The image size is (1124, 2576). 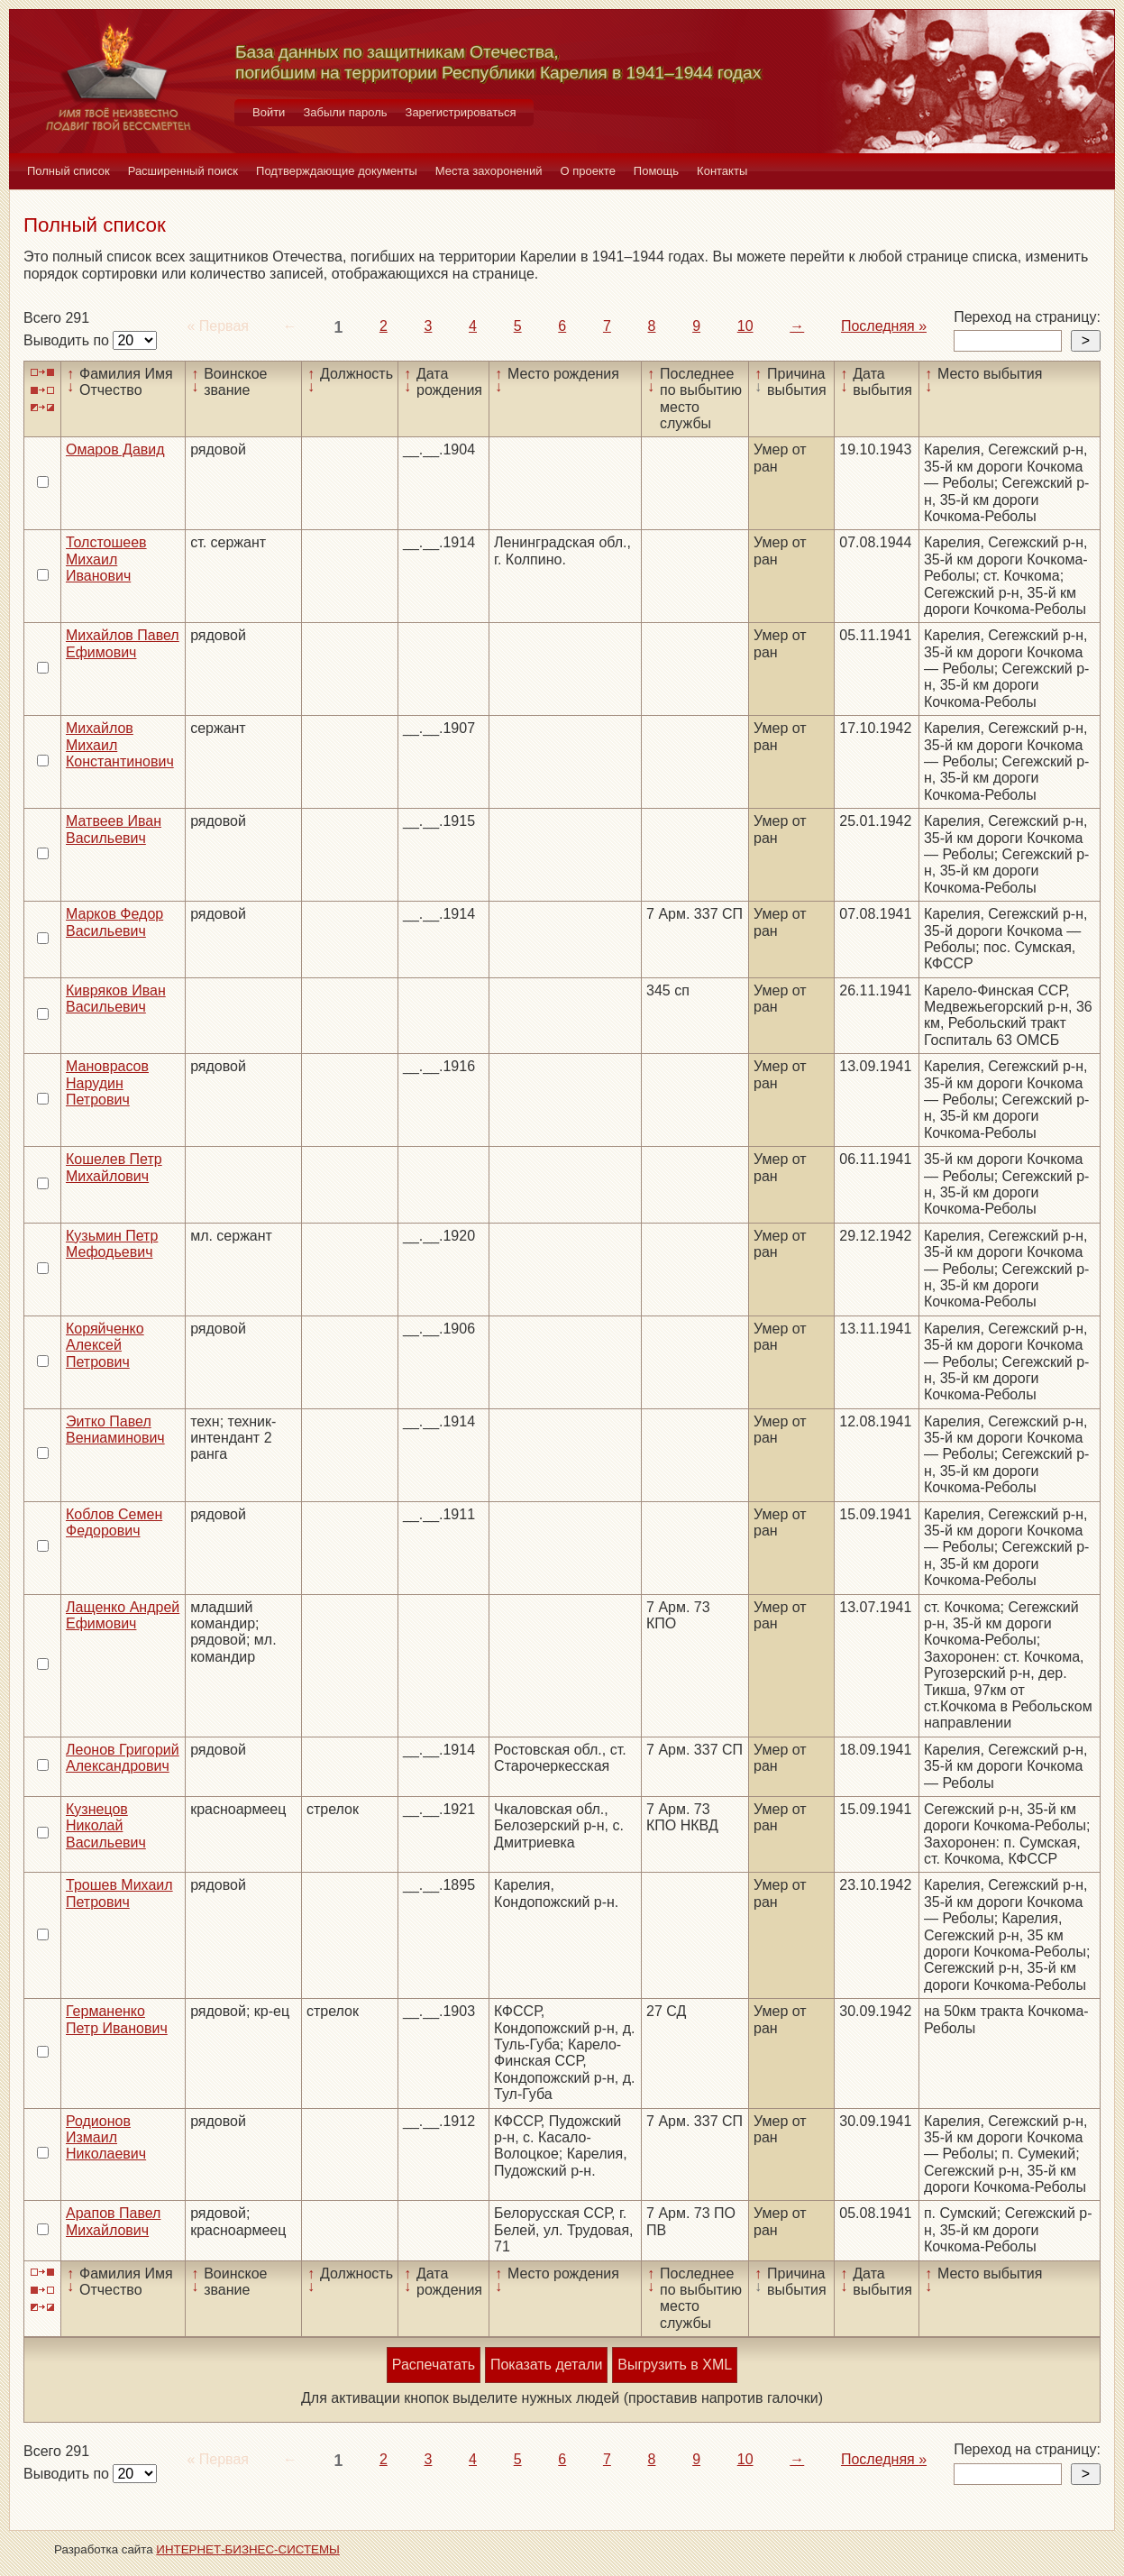 What do you see at coordinates (119, 1893) in the screenshot?
I see `Трошев Михаил Петрович` at bounding box center [119, 1893].